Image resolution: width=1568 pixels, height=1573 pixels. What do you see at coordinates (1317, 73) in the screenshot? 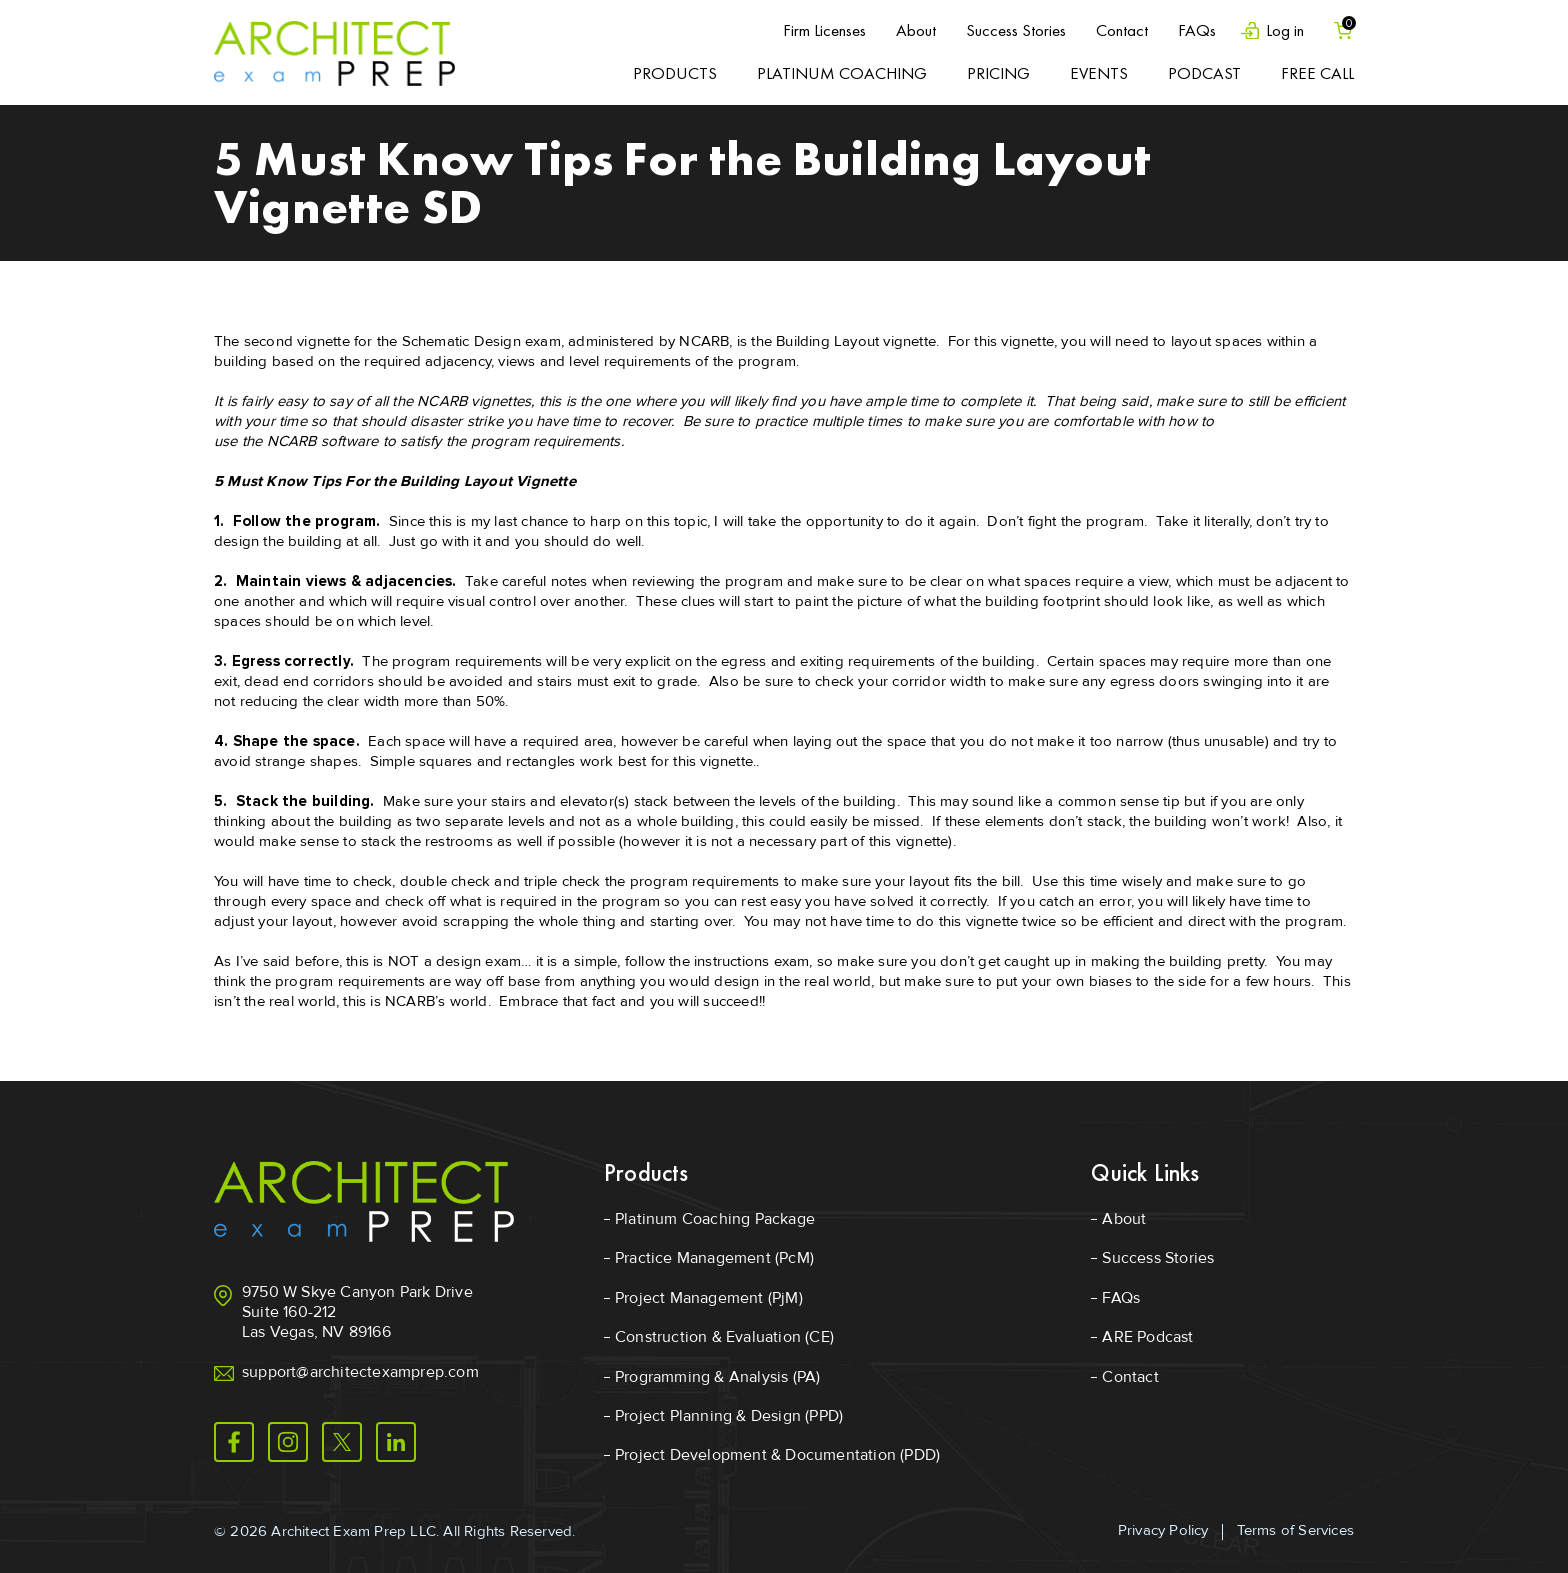
I see `Free Call` at bounding box center [1317, 73].